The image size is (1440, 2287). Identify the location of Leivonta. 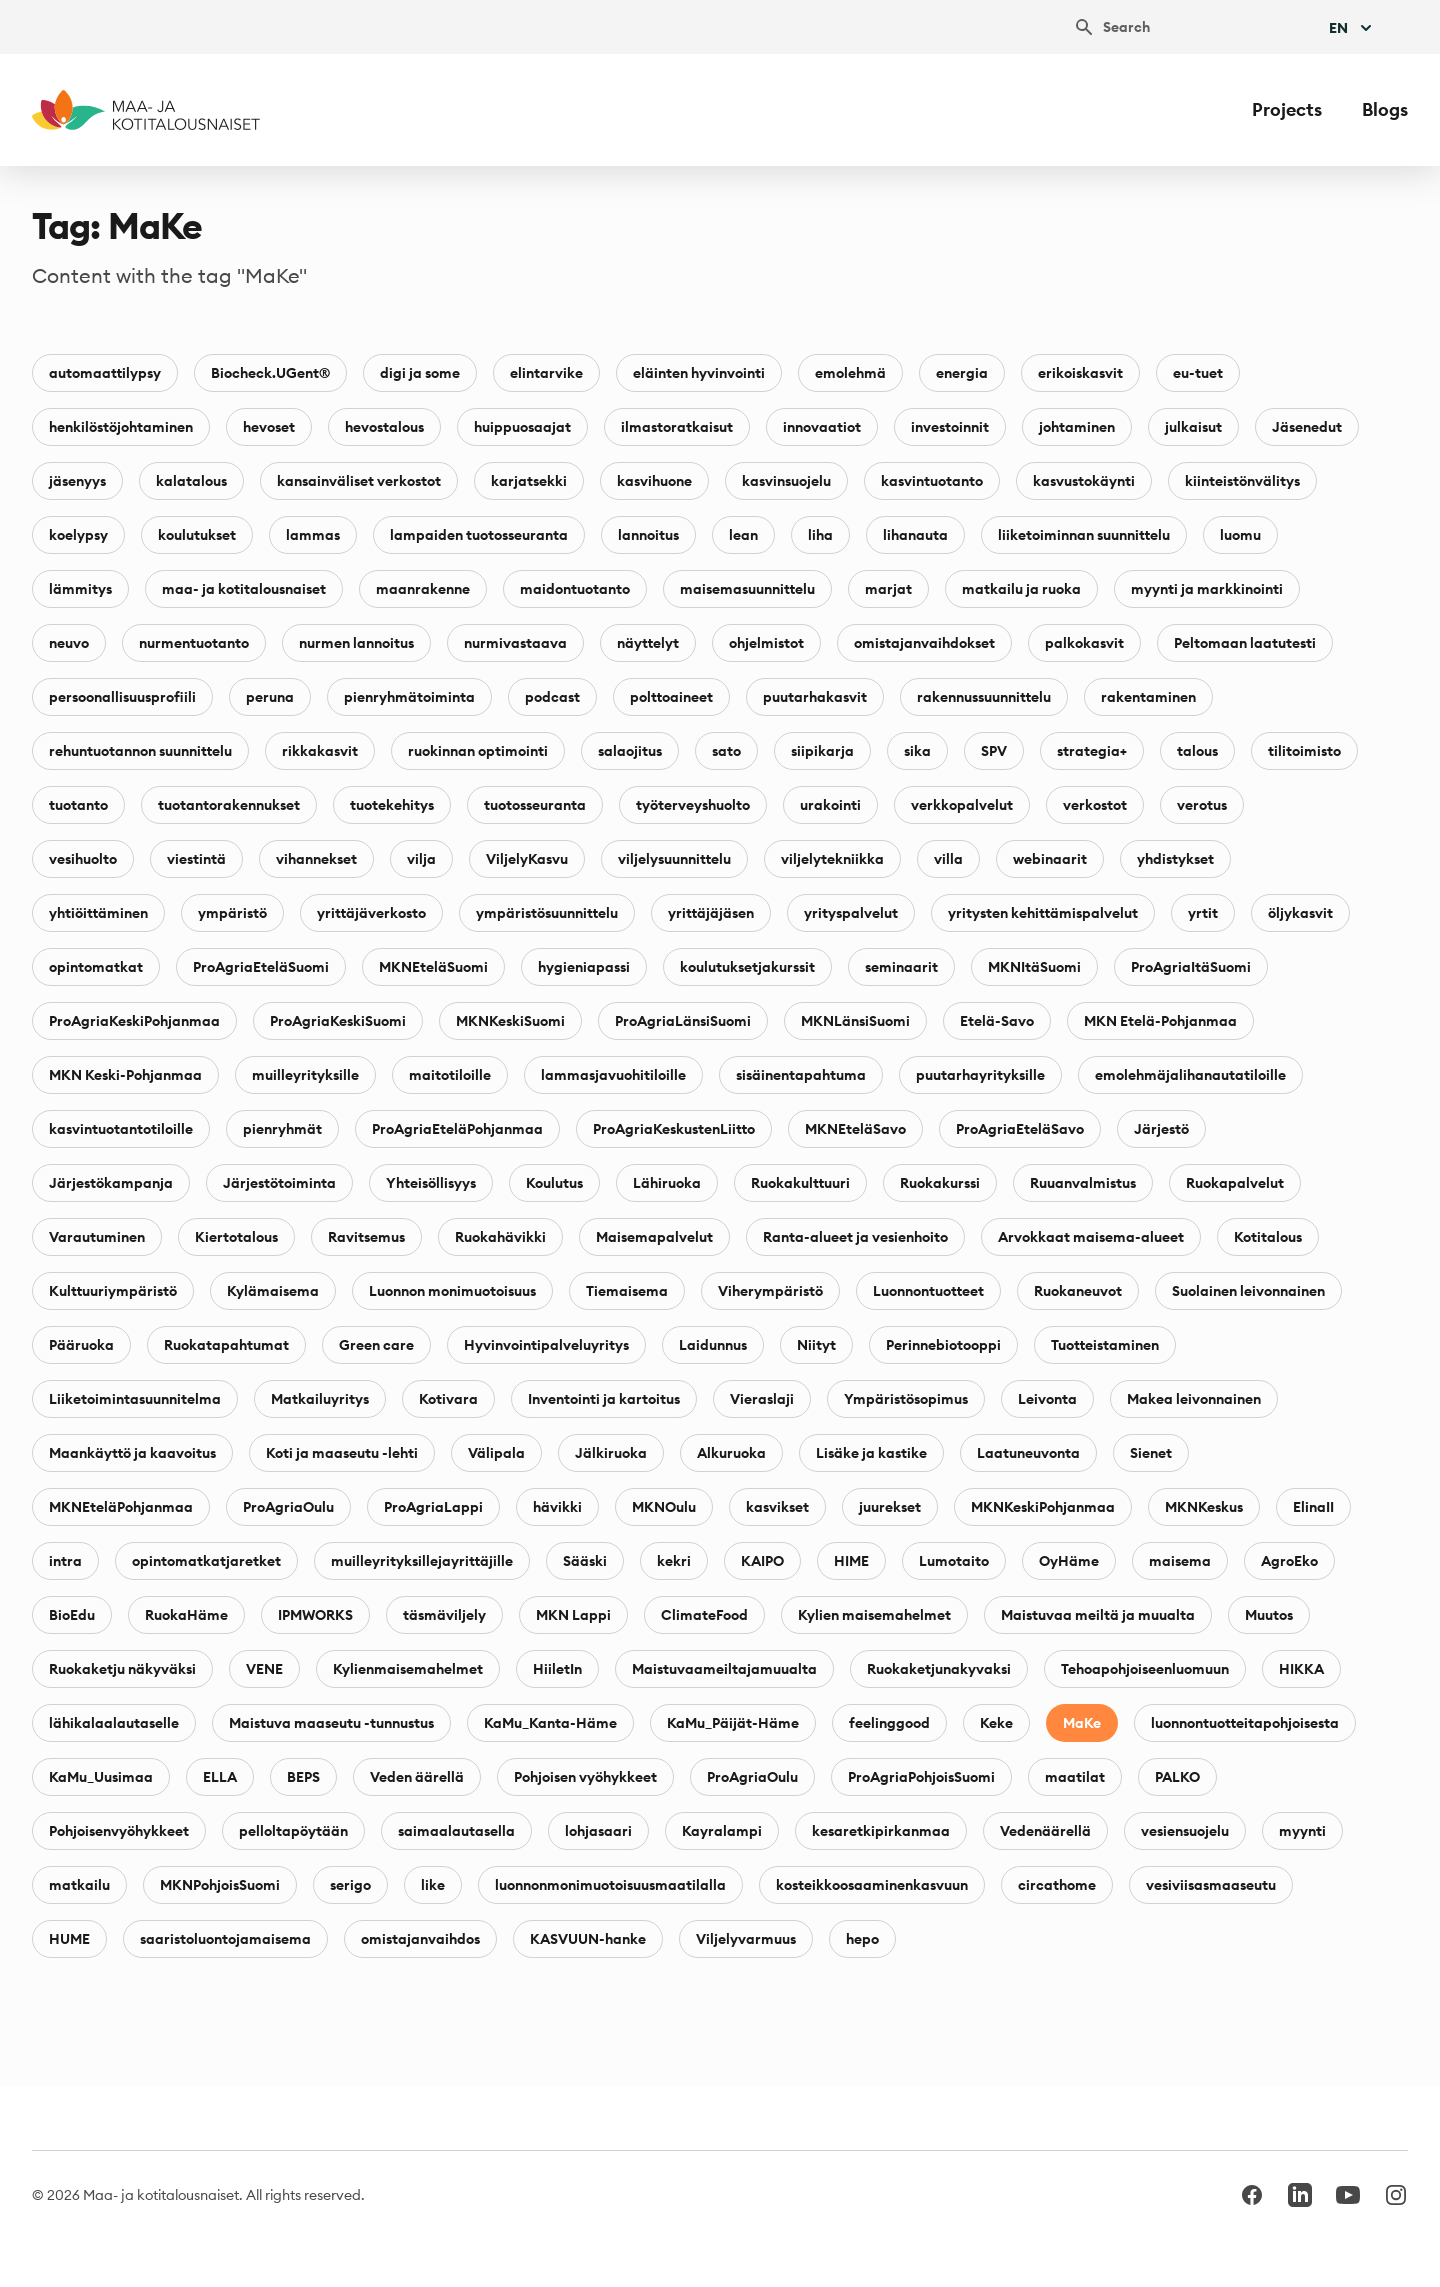
(1047, 1399).